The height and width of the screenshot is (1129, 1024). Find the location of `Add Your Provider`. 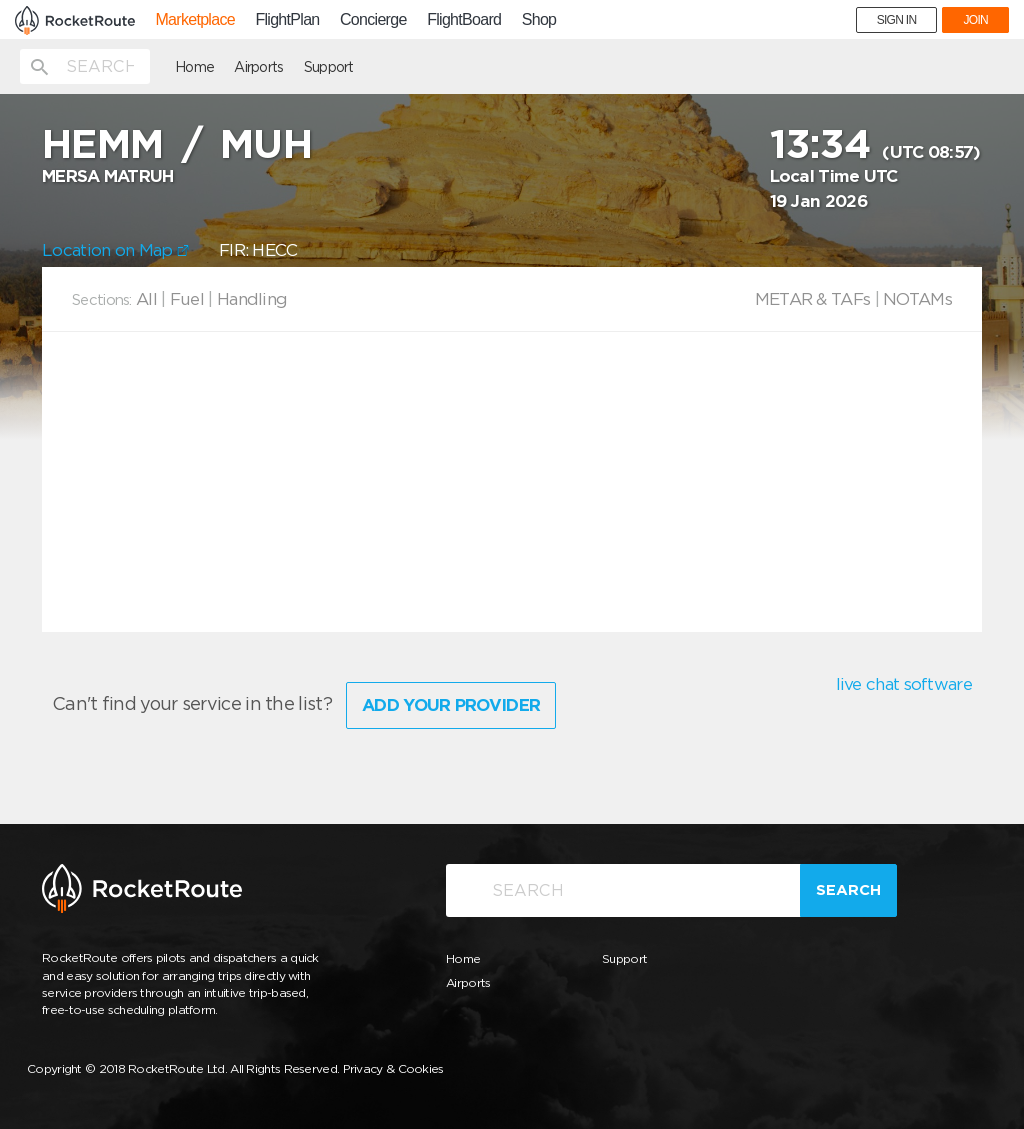

Add Your Provider is located at coordinates (451, 705).